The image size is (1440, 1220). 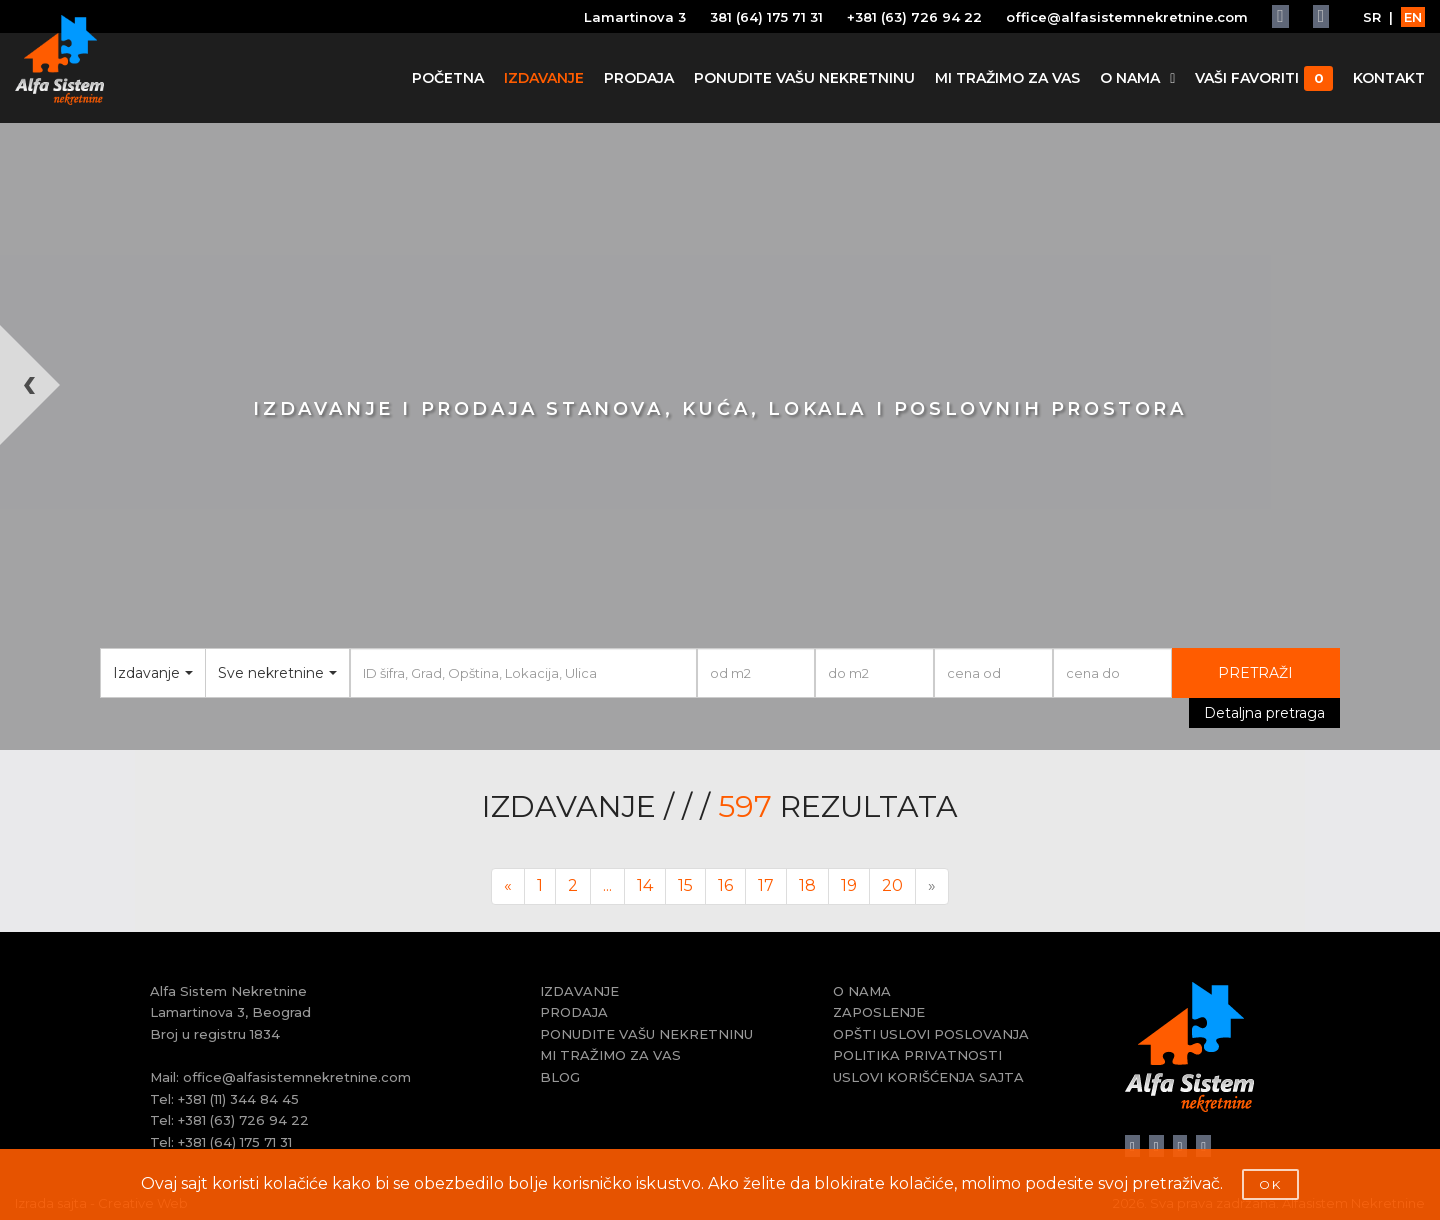 I want to click on [button], so click(x=36, y=537).